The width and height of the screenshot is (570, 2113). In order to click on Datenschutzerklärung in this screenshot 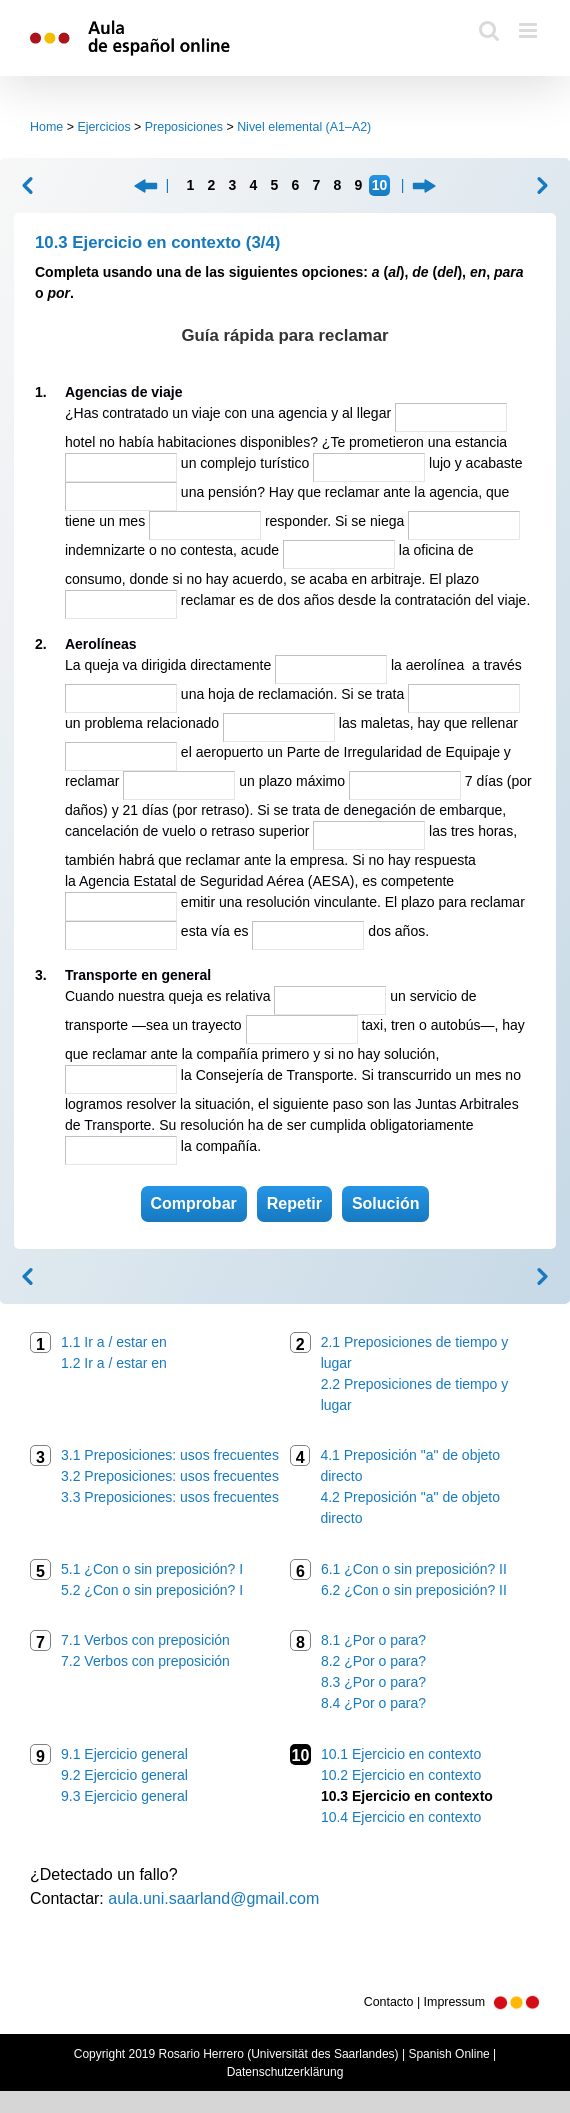, I will do `click(285, 2072)`.